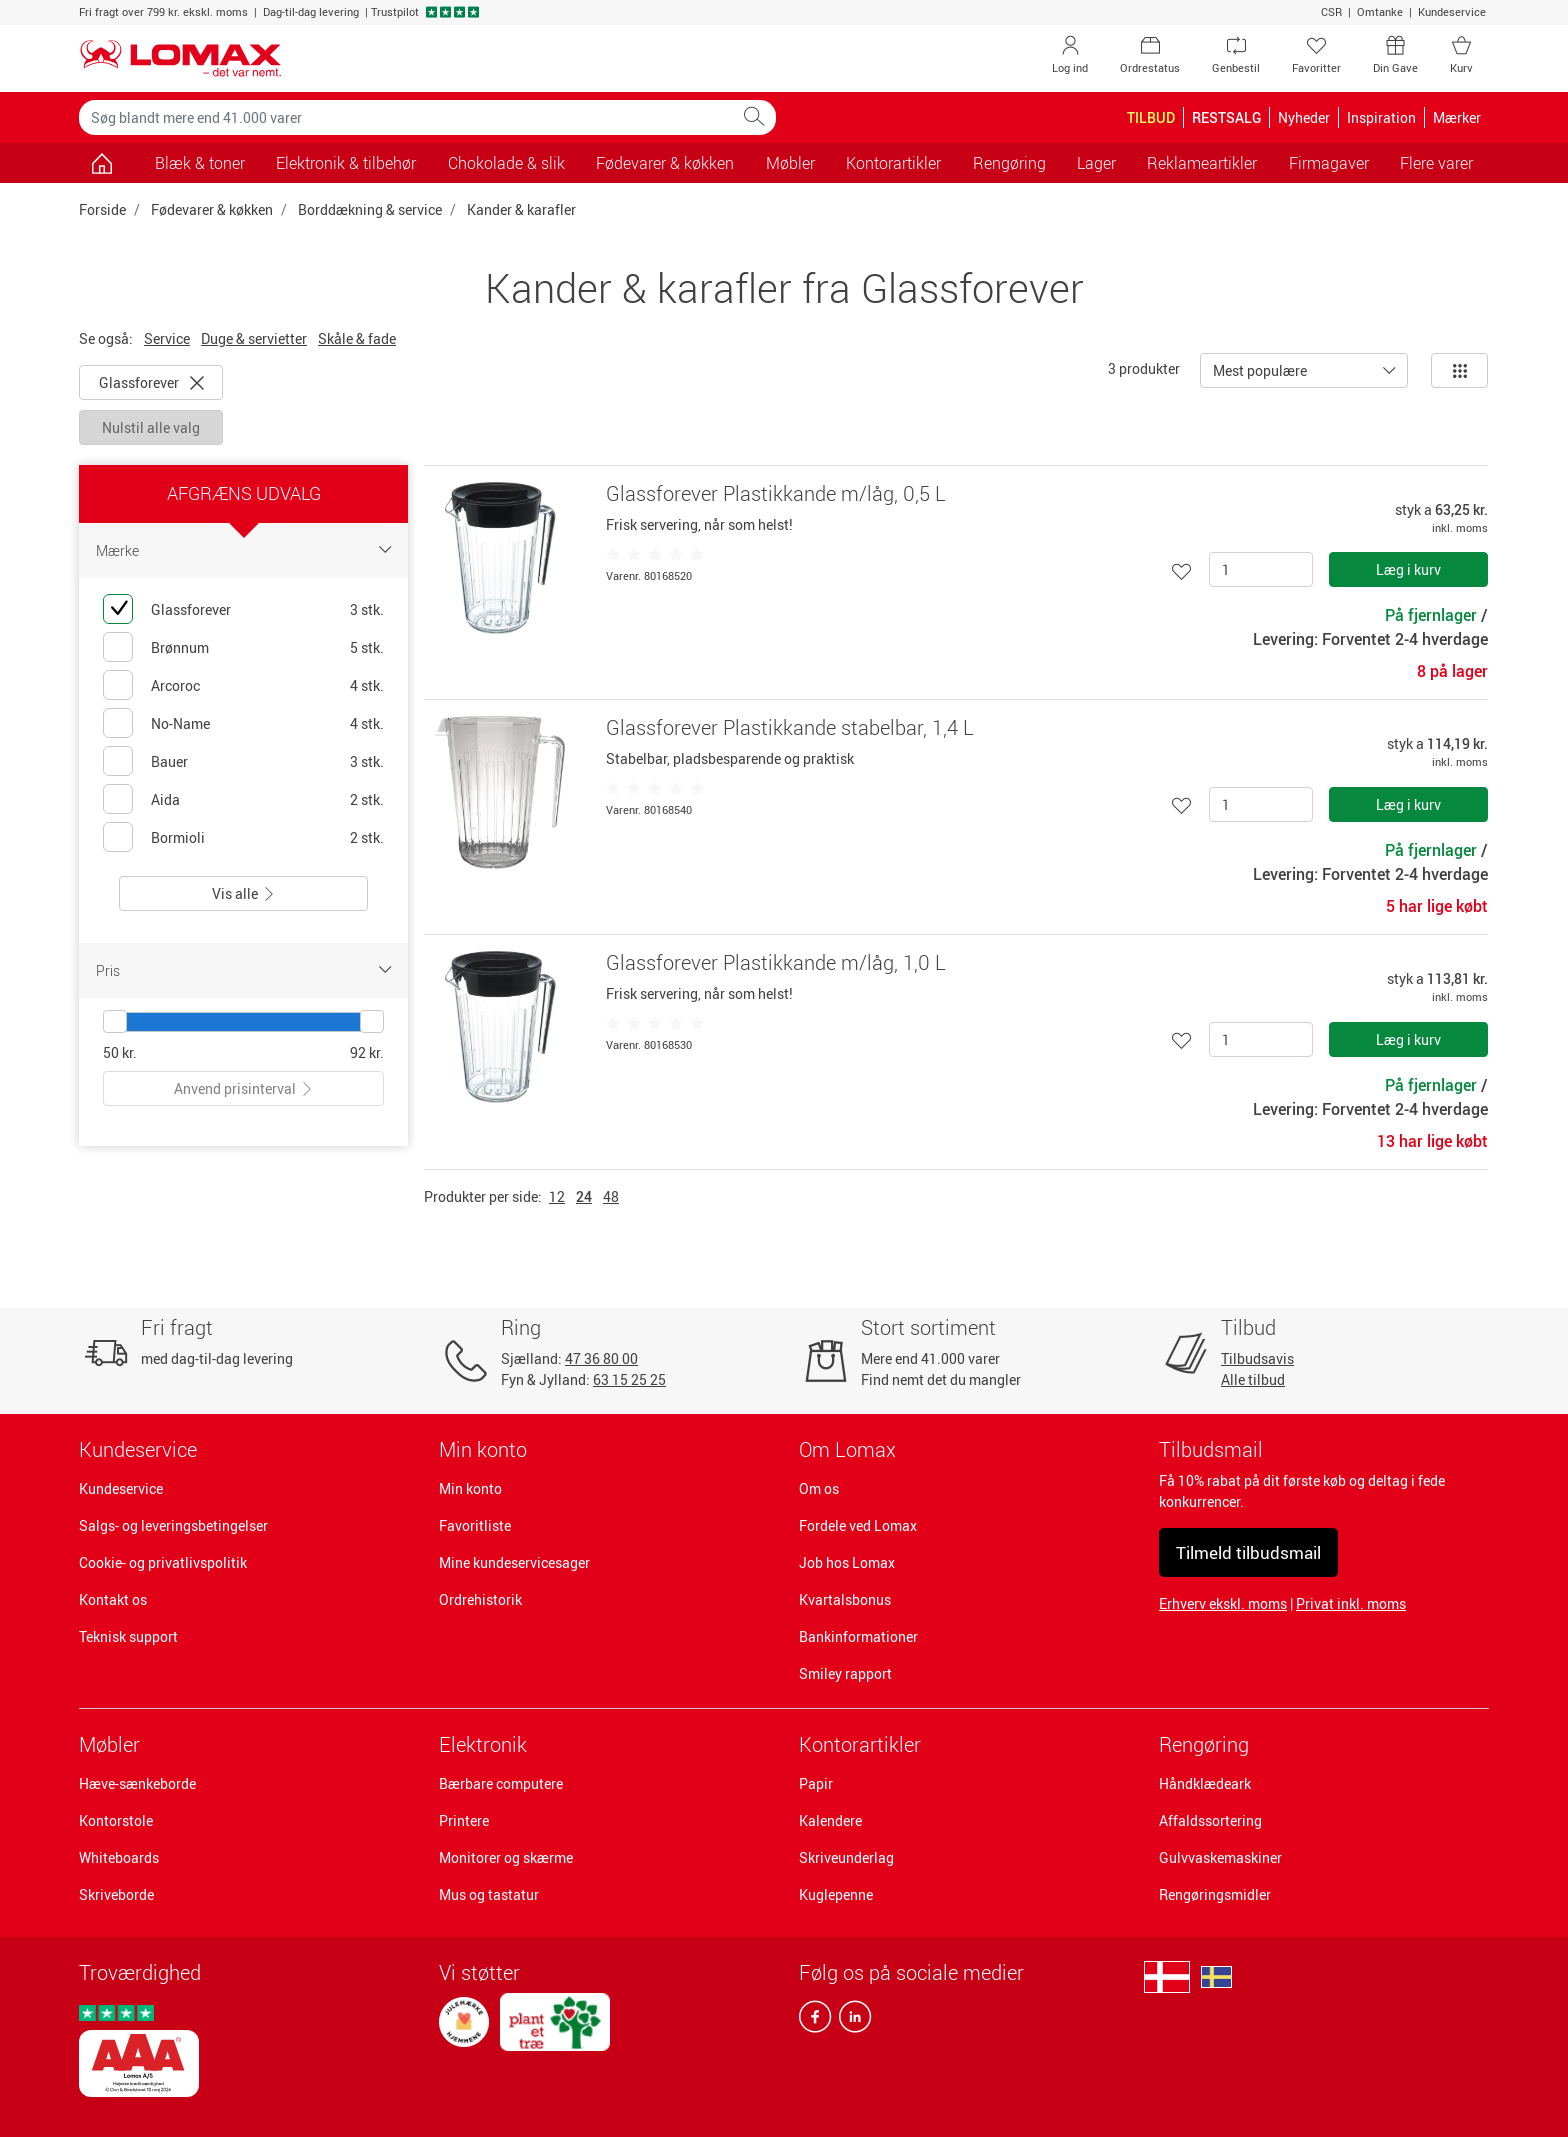  I want to click on Affaldssortering, so click(1210, 1820).